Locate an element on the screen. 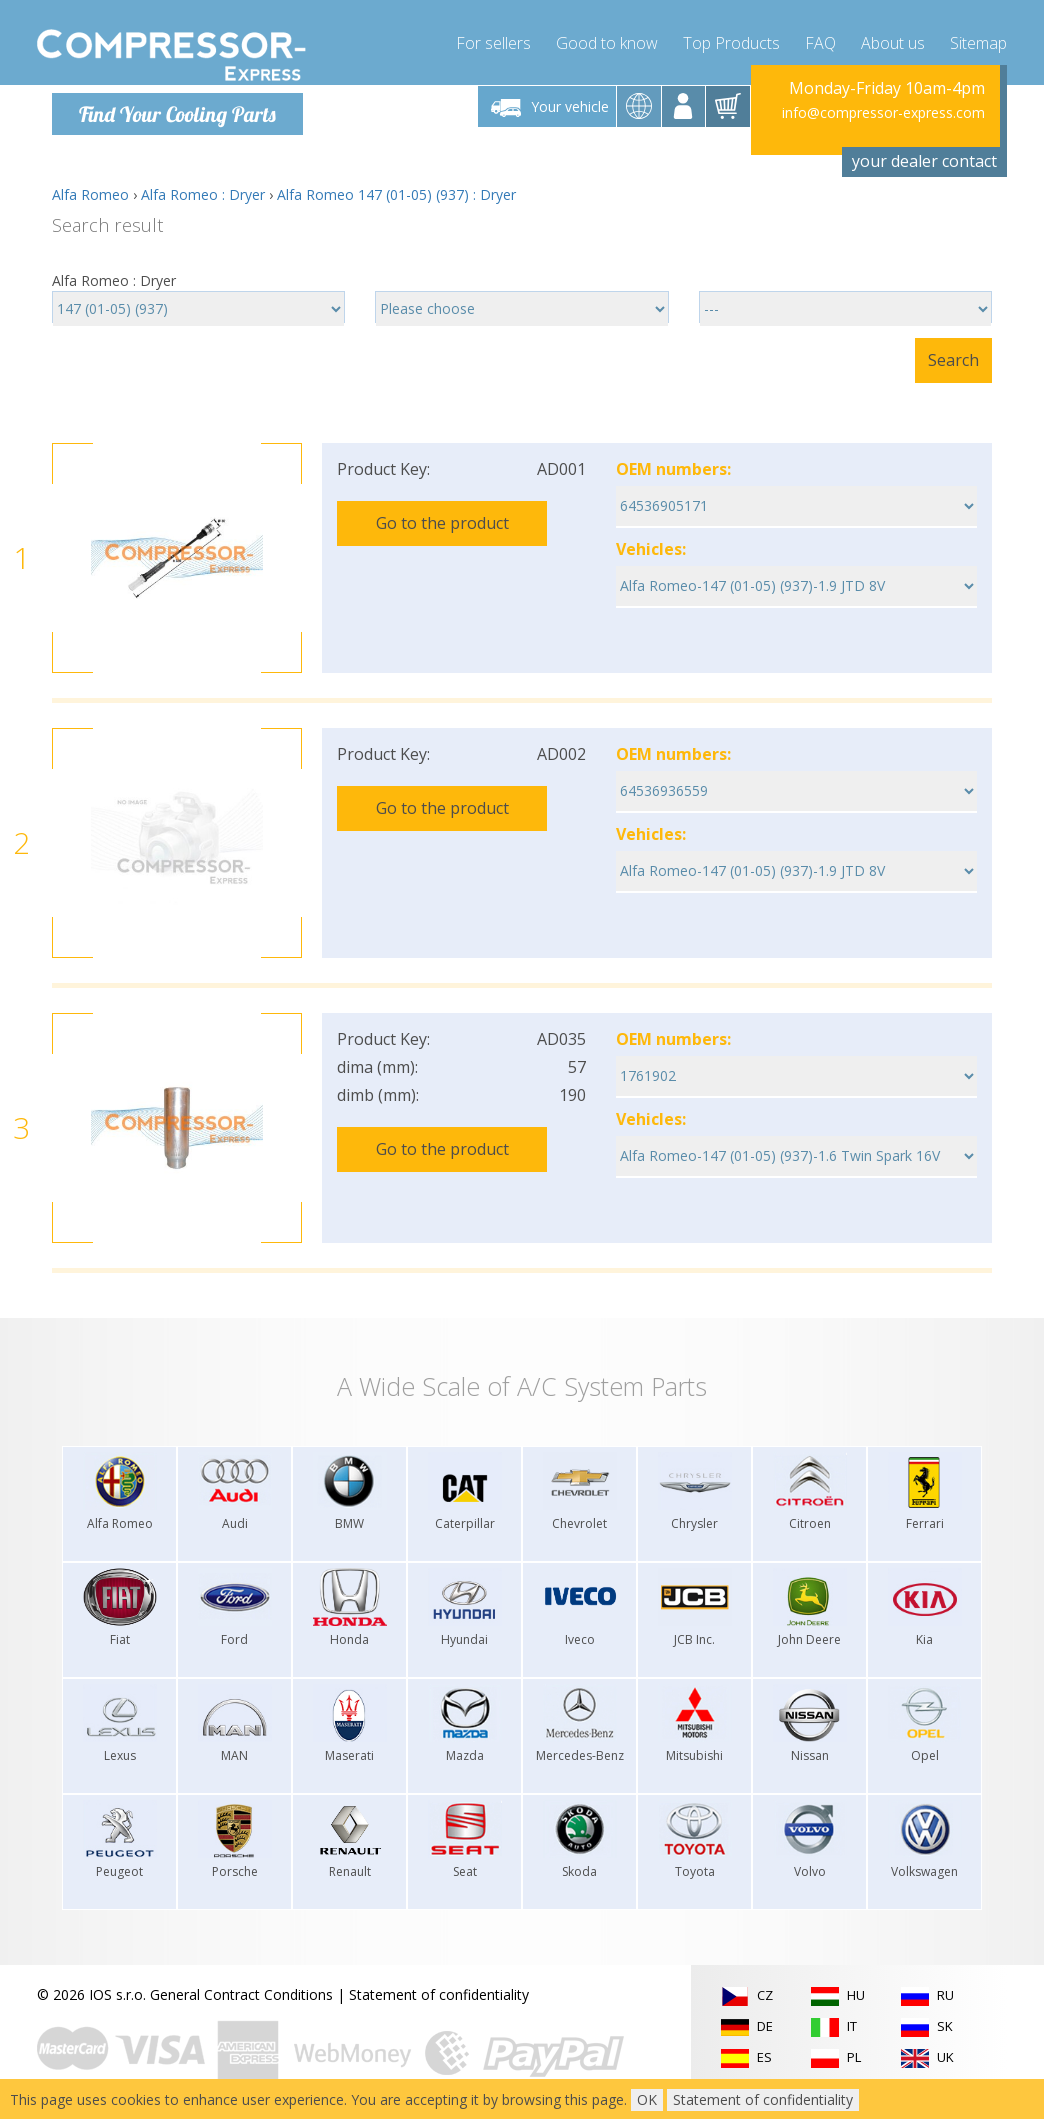  Alfa Romeo : Dryer is located at coordinates (203, 194).